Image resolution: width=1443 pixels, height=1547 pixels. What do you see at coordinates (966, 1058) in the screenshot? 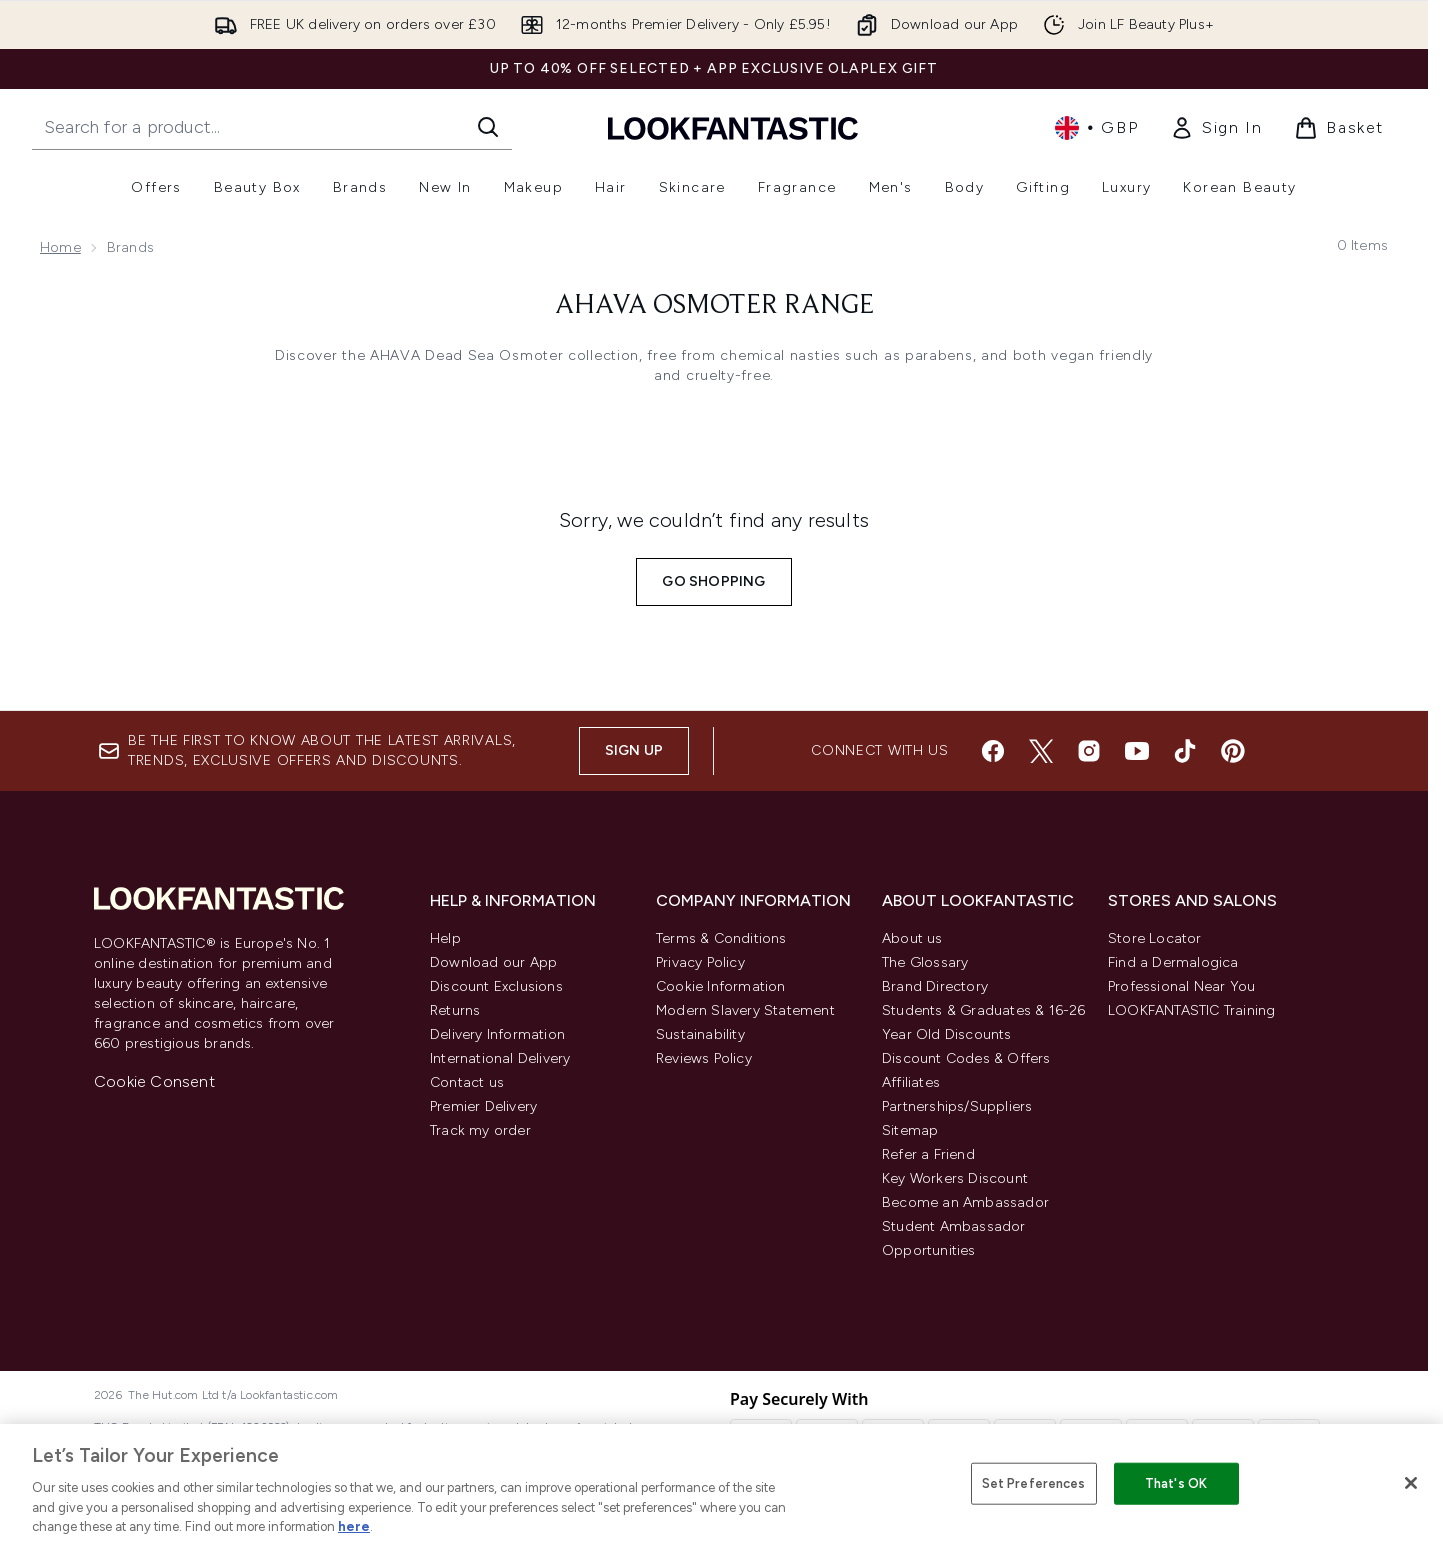
I see `Discount Codes & Offers` at bounding box center [966, 1058].